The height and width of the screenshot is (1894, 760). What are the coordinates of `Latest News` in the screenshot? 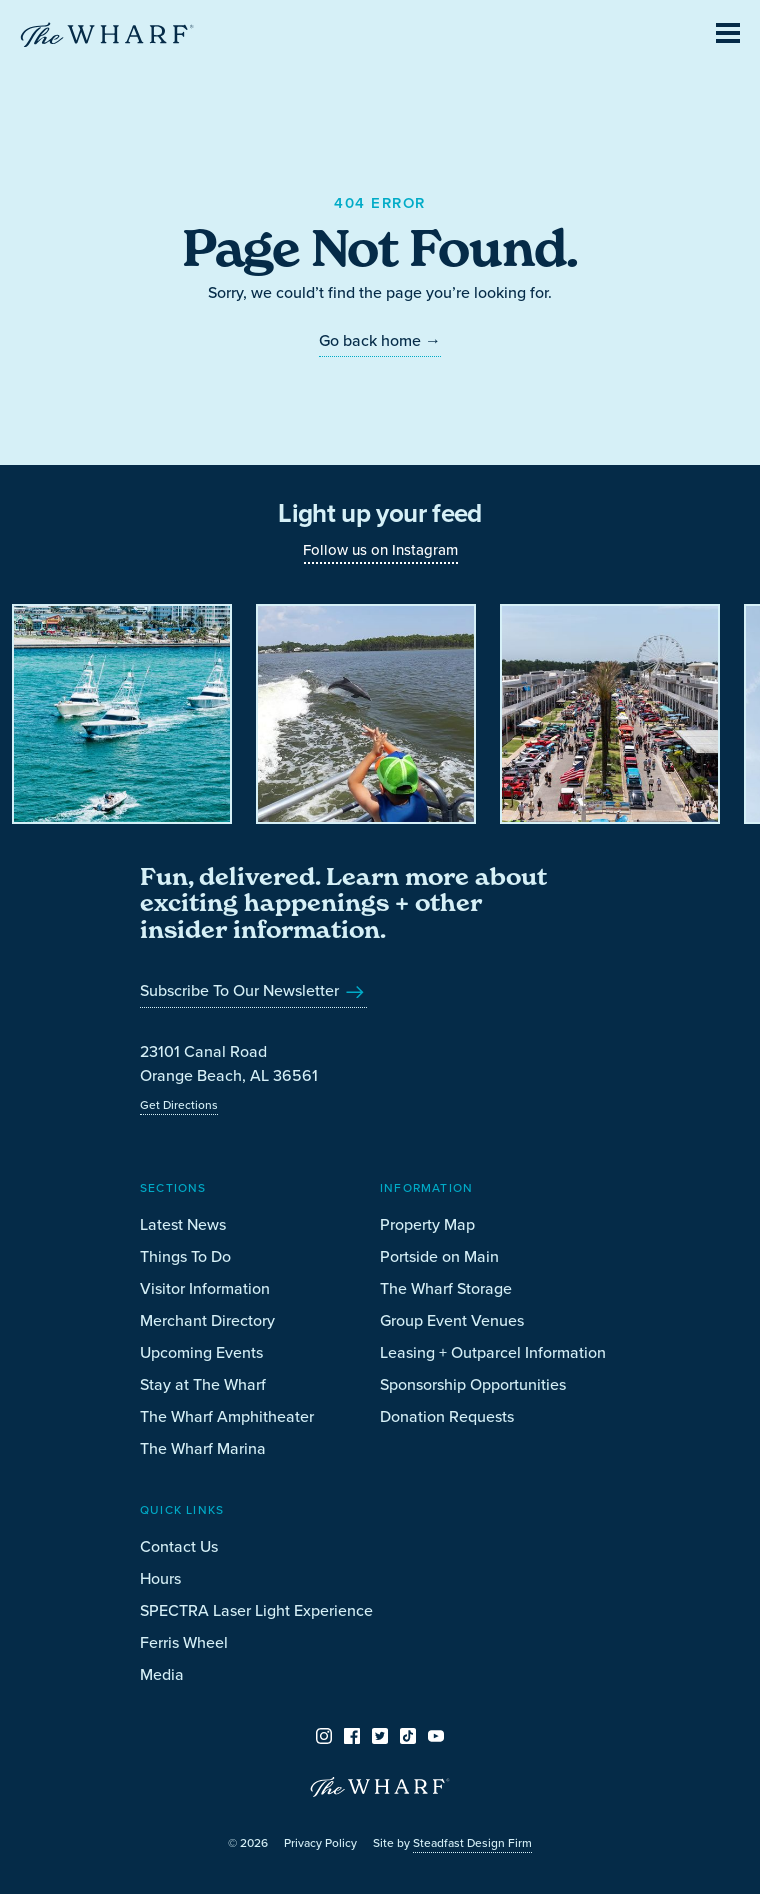 It's located at (183, 1224).